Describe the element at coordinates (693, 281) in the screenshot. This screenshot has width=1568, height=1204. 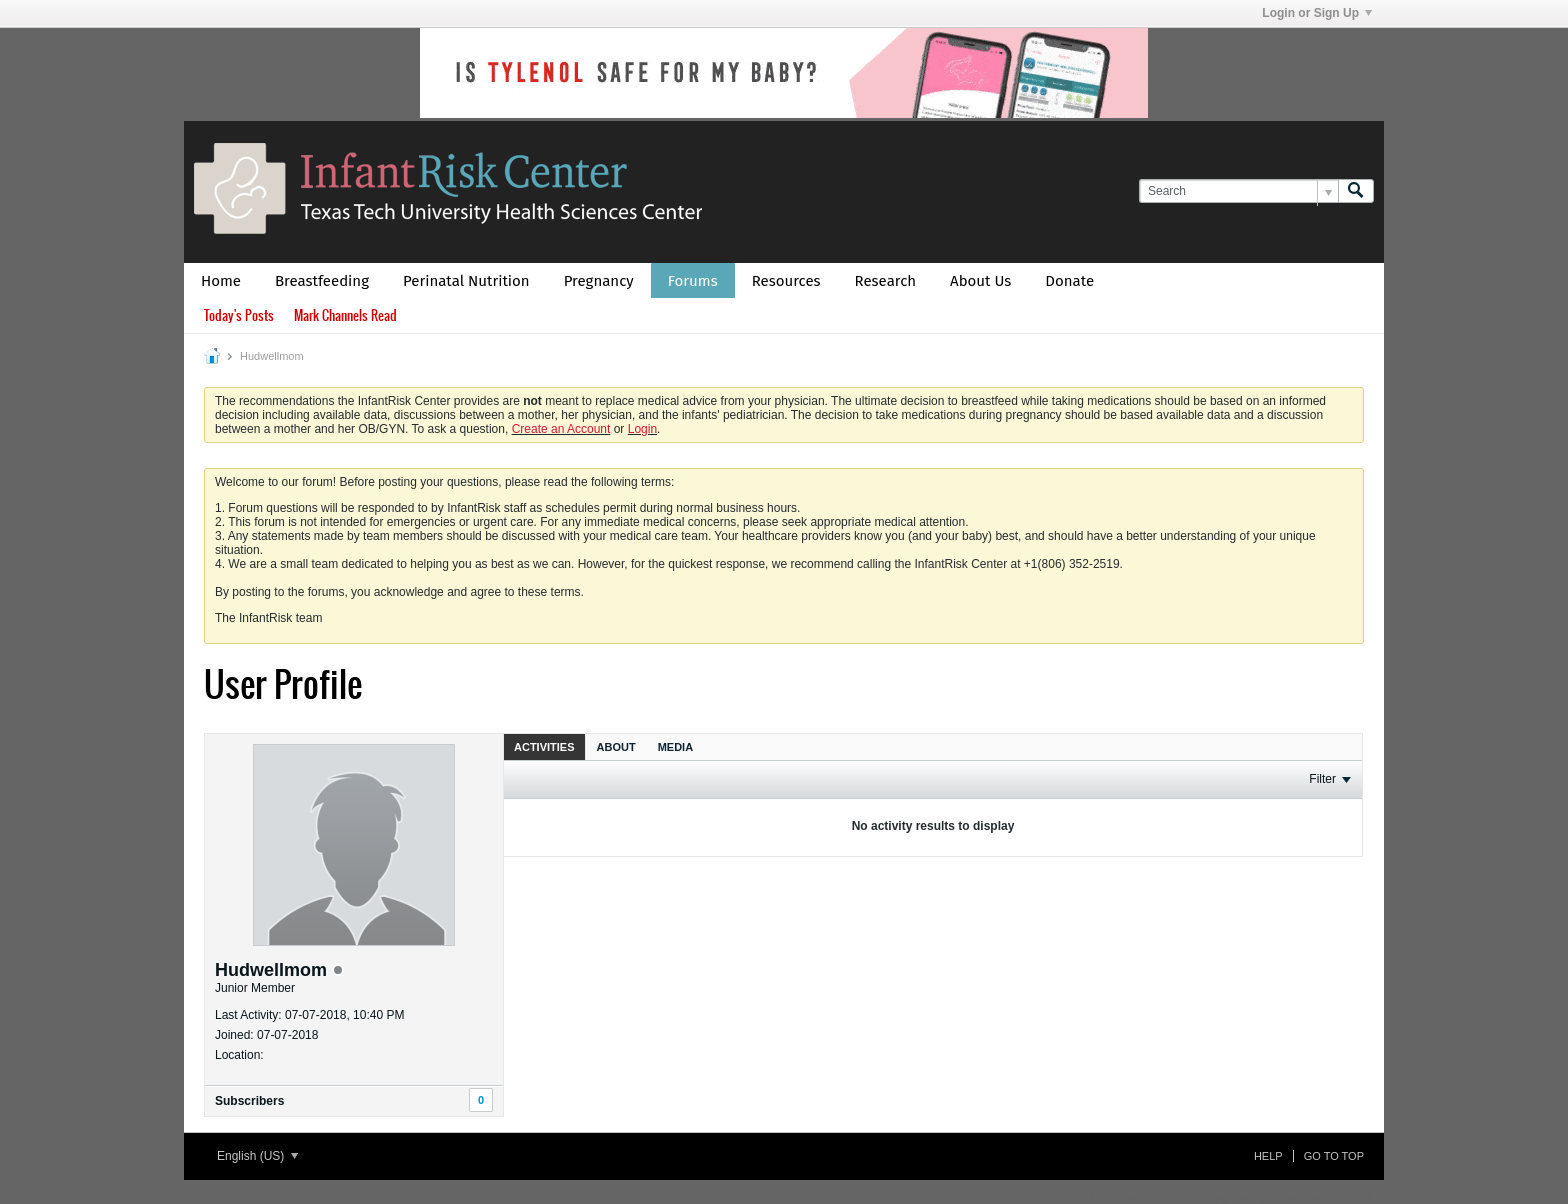
I see `Forums` at that location.